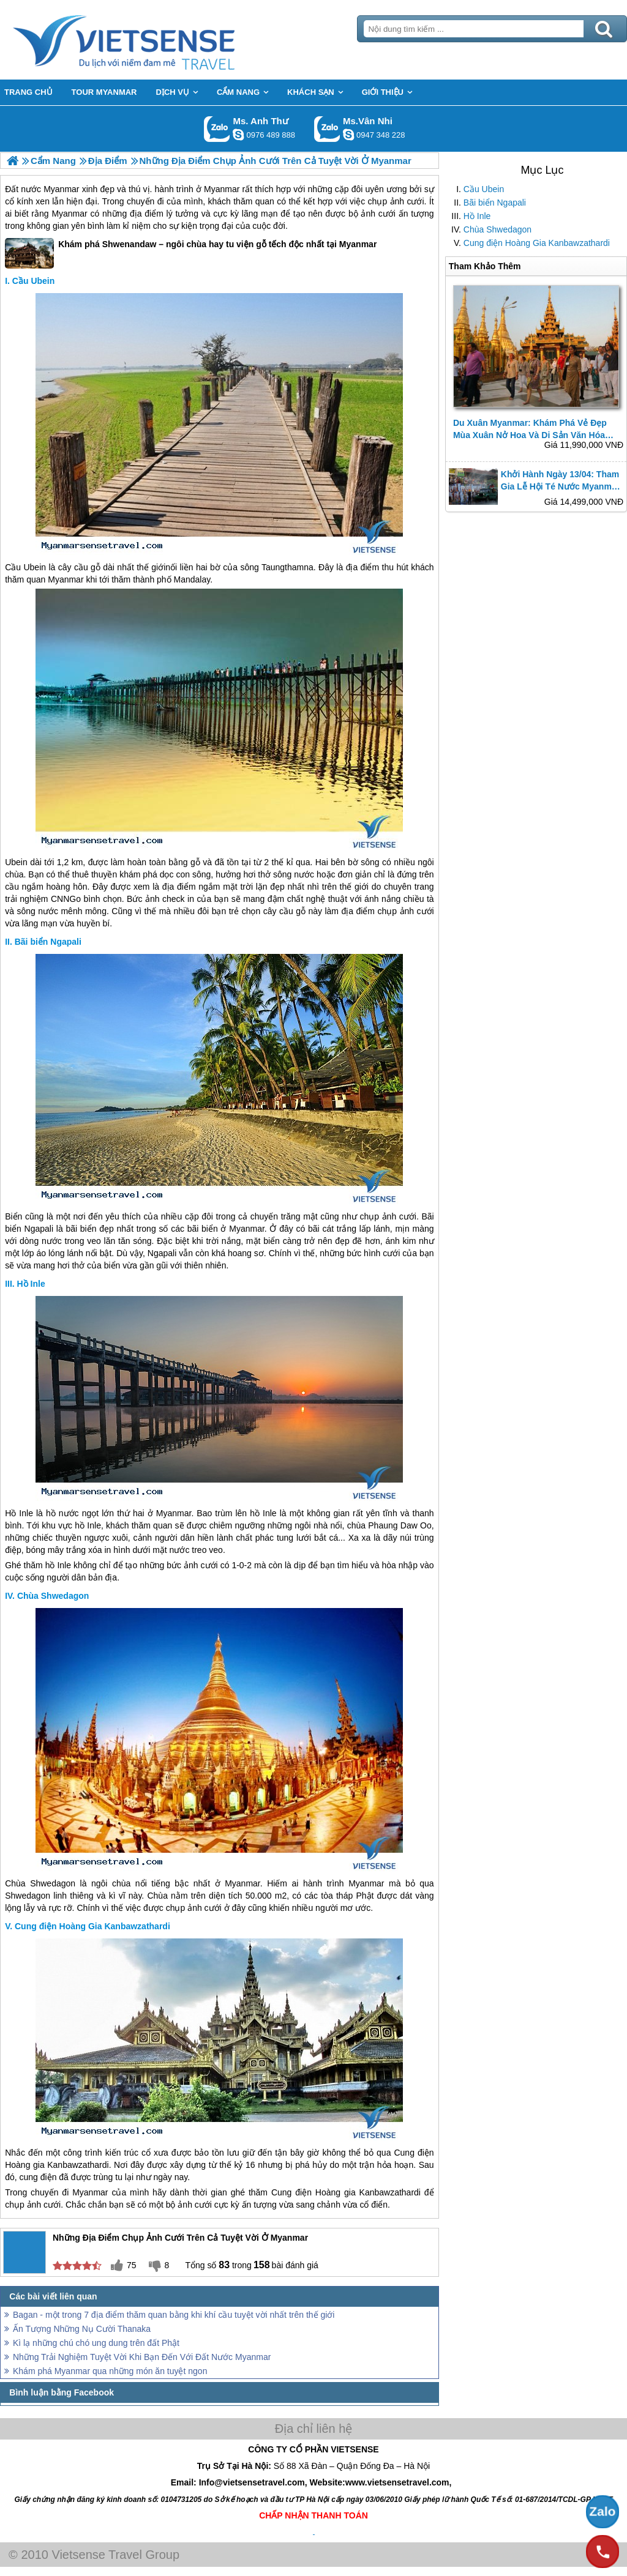  What do you see at coordinates (82, 2329) in the screenshot?
I see `Ấn Tượng Những Nụ Cười Thanaka` at bounding box center [82, 2329].